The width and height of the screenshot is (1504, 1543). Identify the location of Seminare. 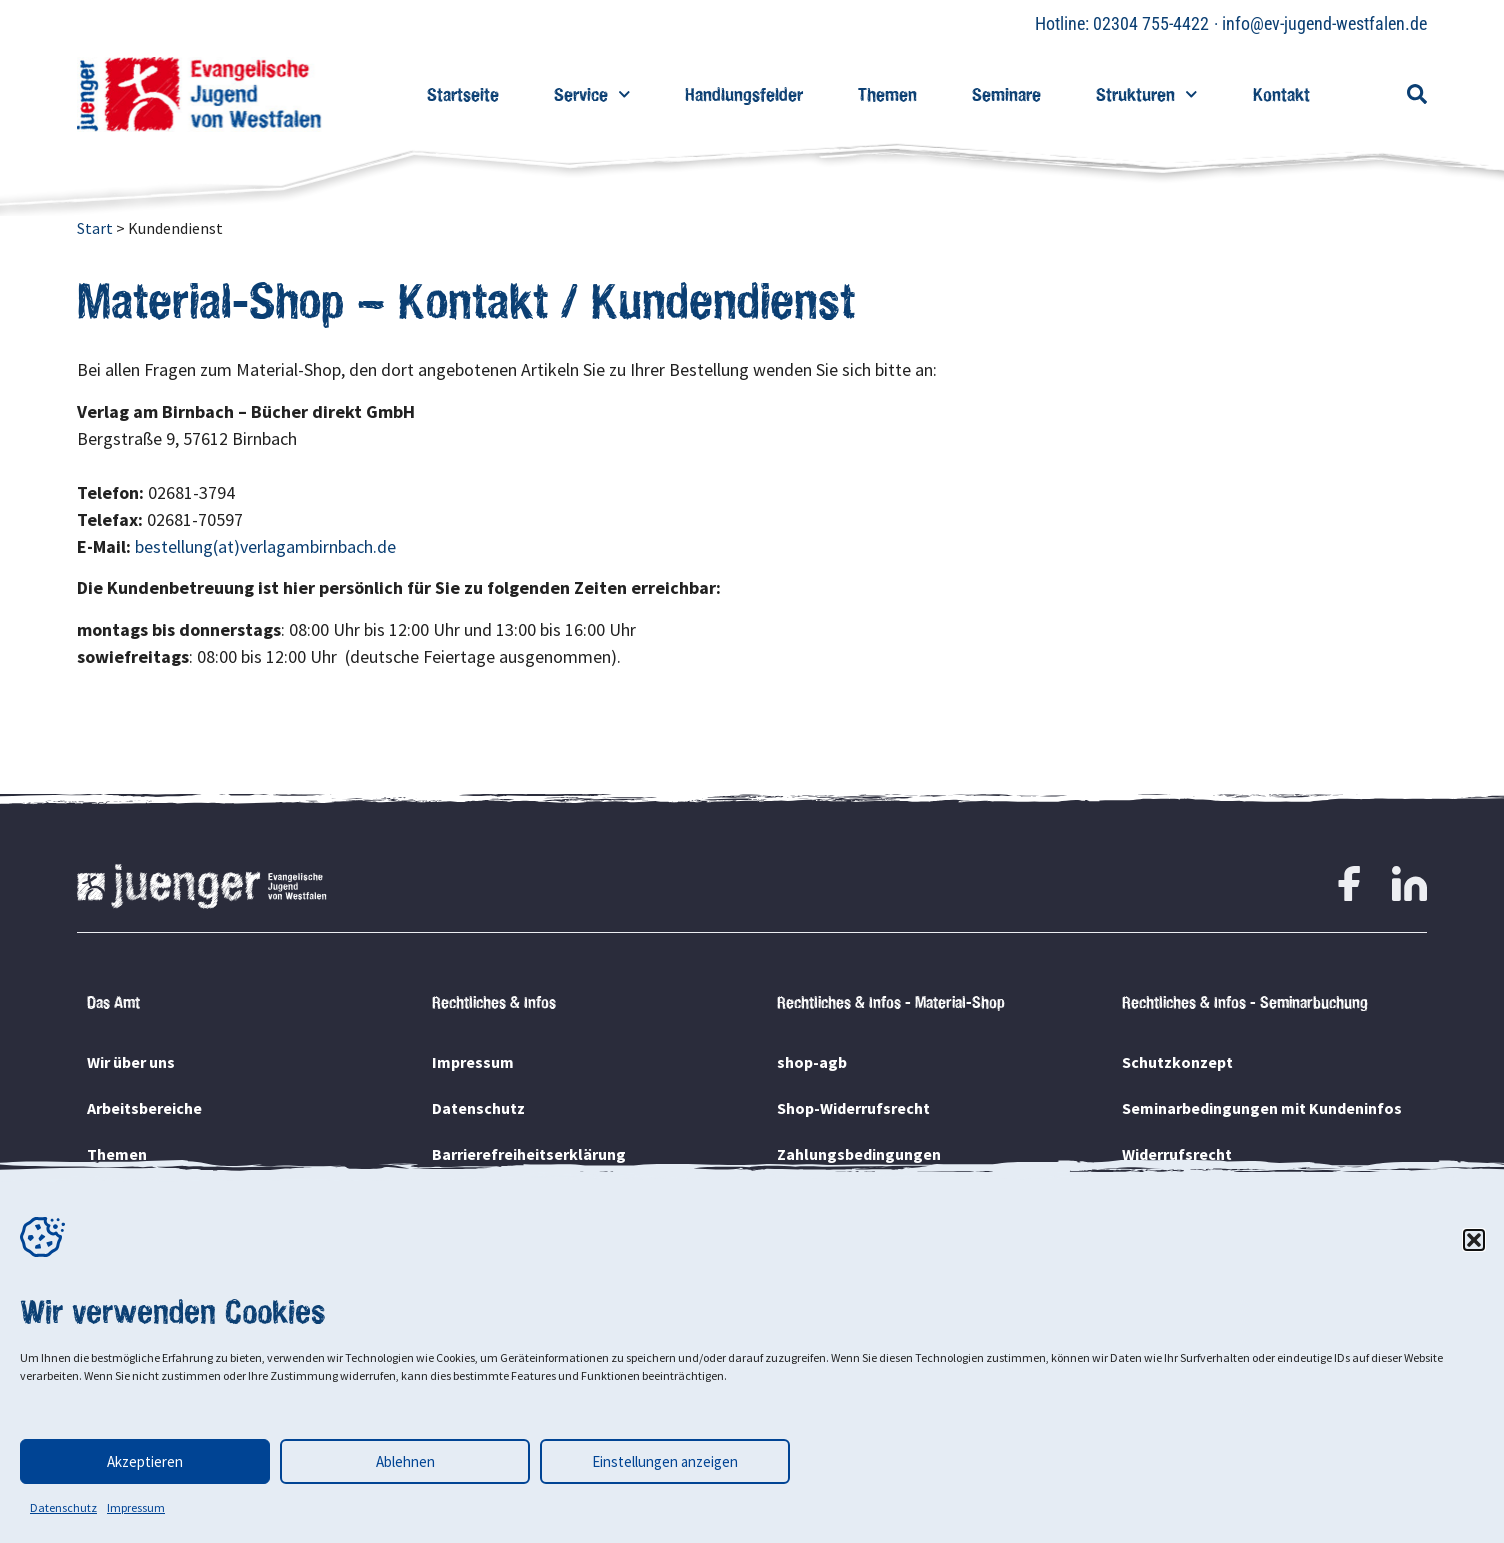
(1006, 94).